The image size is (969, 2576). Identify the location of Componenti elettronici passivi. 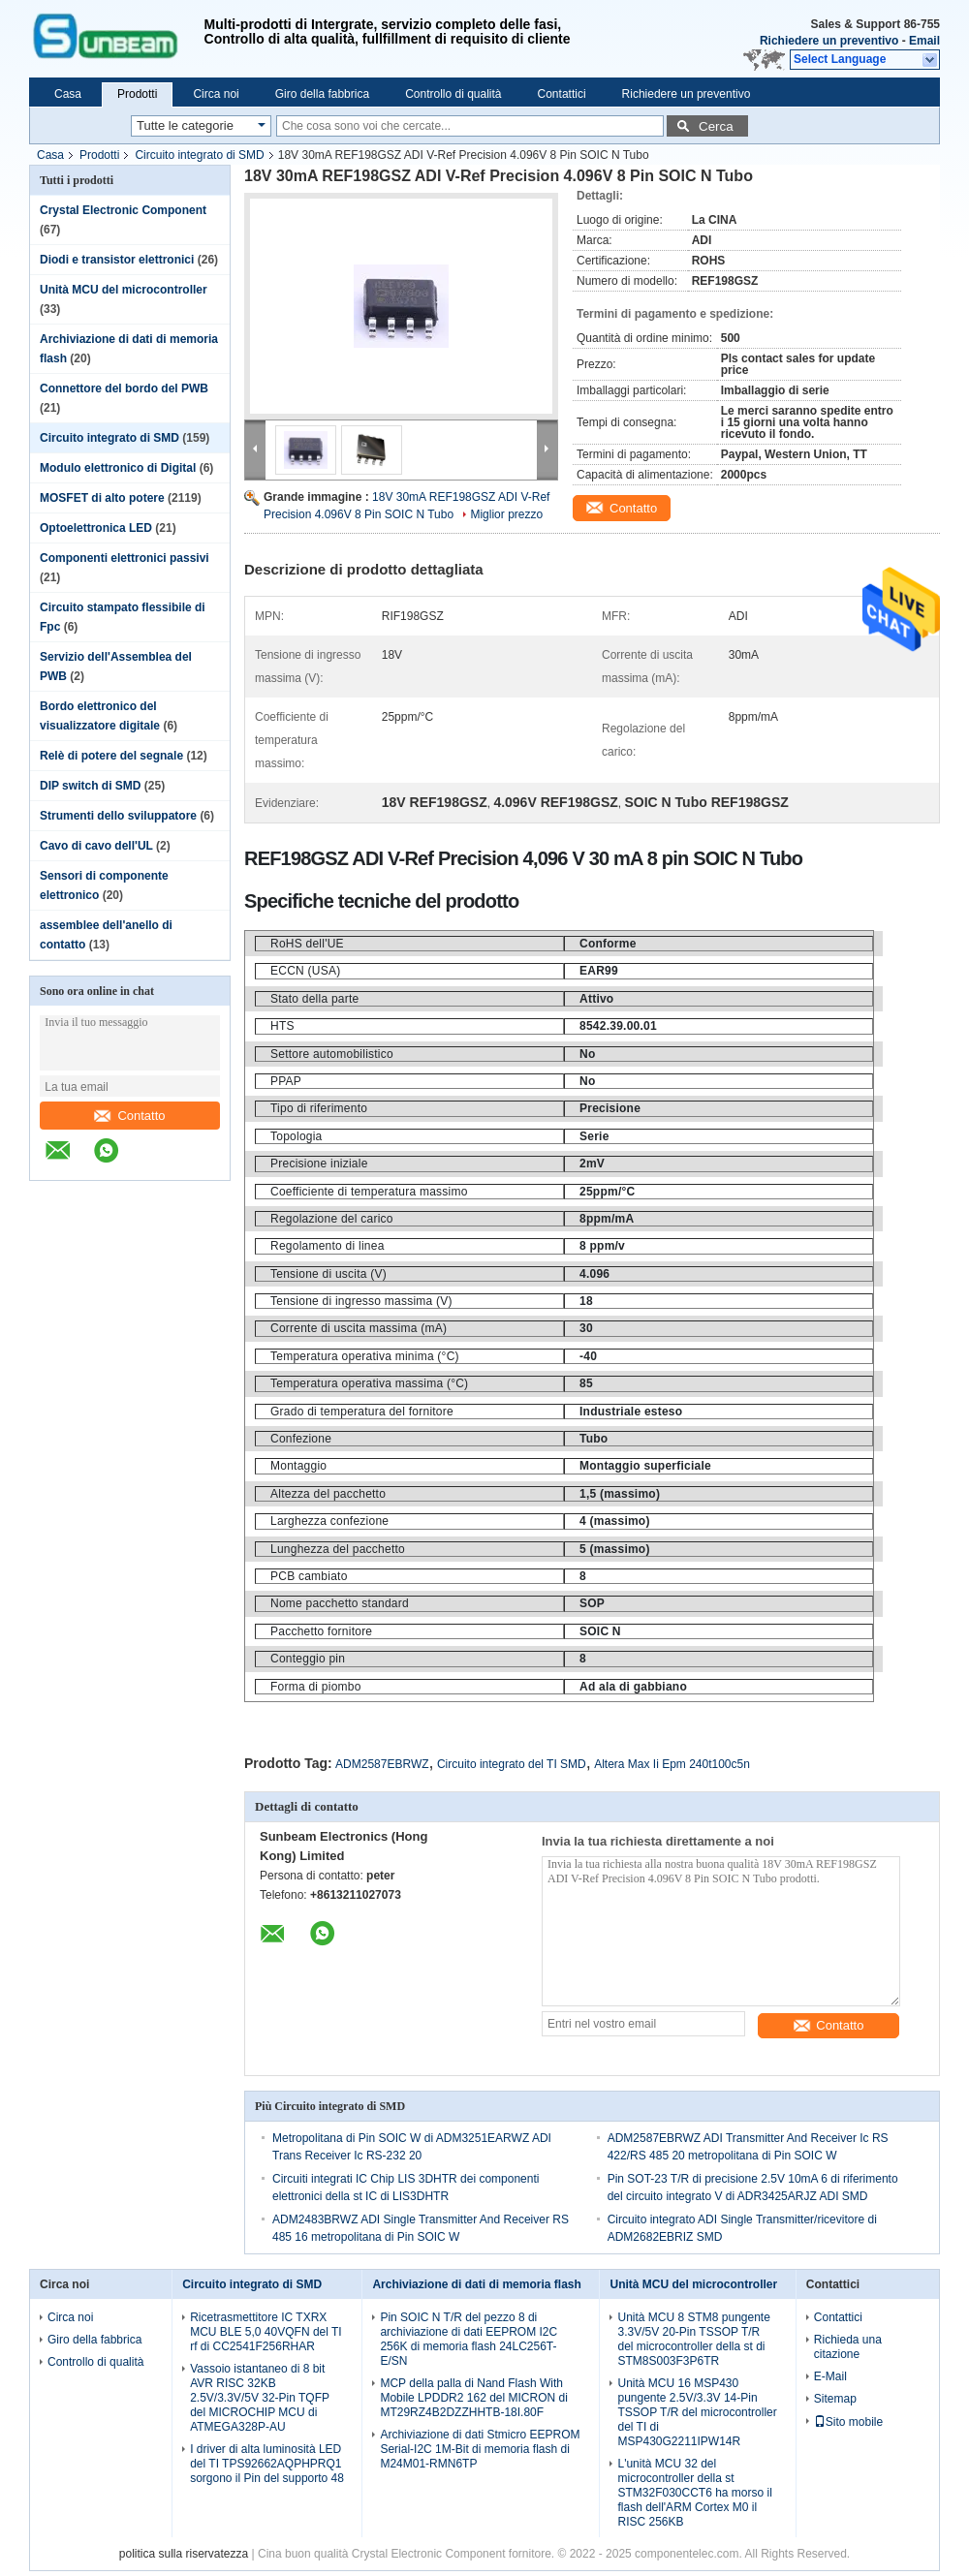
(124, 558).